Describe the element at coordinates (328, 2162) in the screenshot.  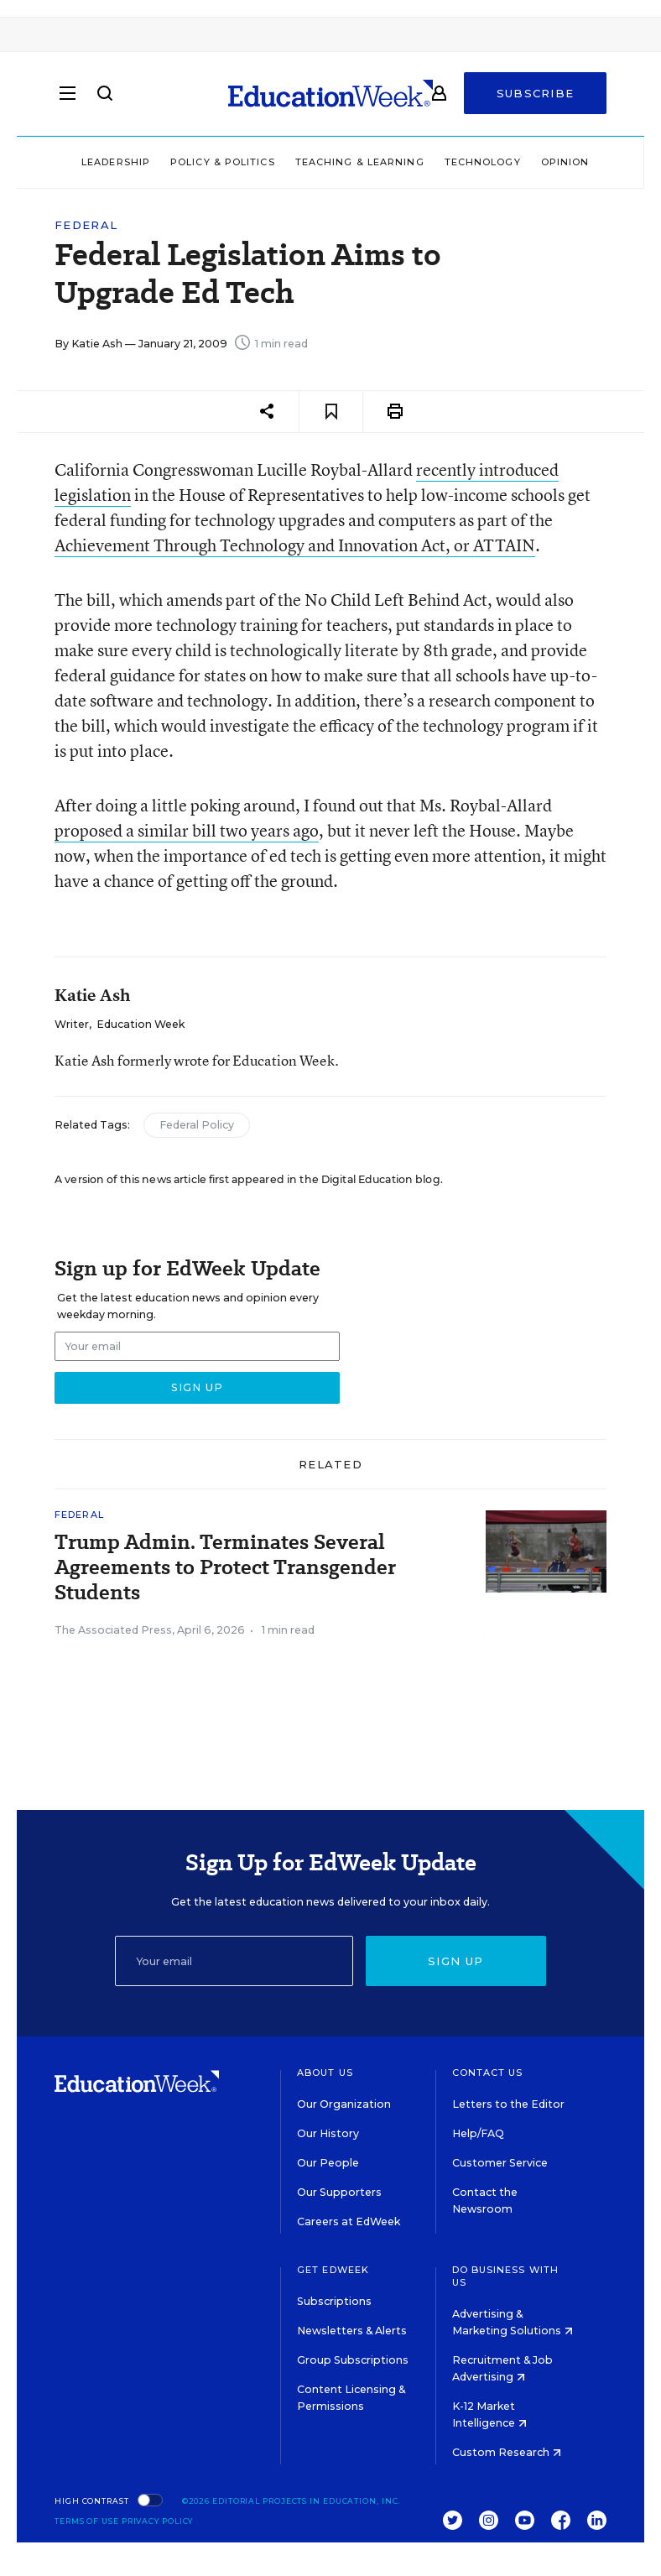
I see `Our People` at that location.